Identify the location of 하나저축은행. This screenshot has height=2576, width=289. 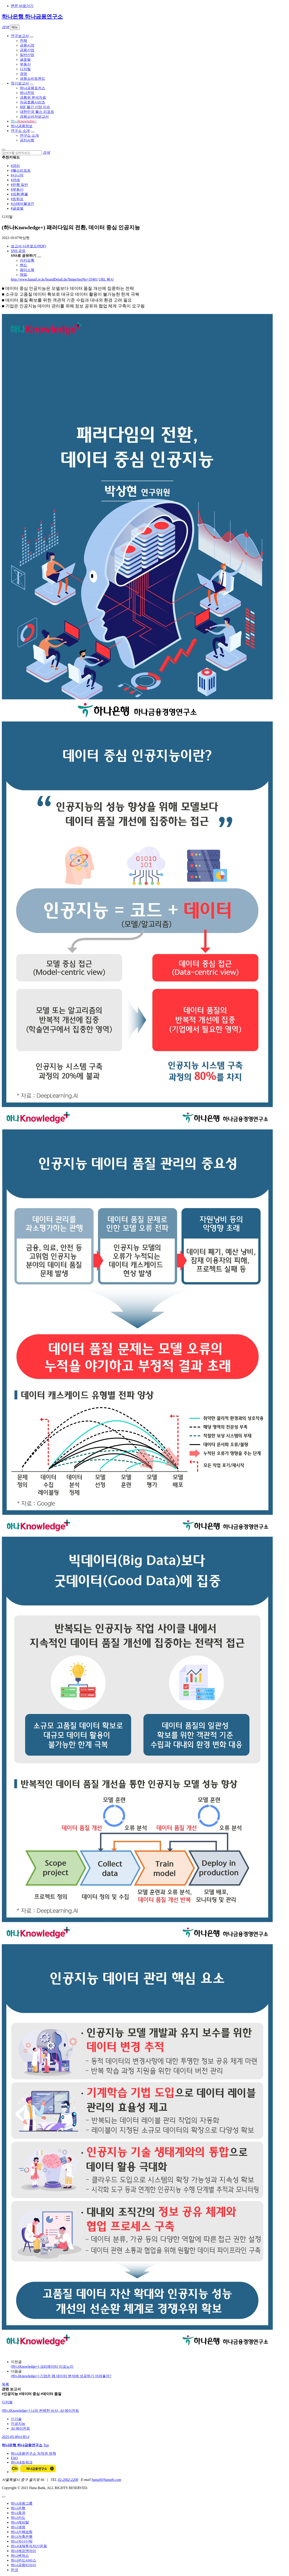
(22, 2537).